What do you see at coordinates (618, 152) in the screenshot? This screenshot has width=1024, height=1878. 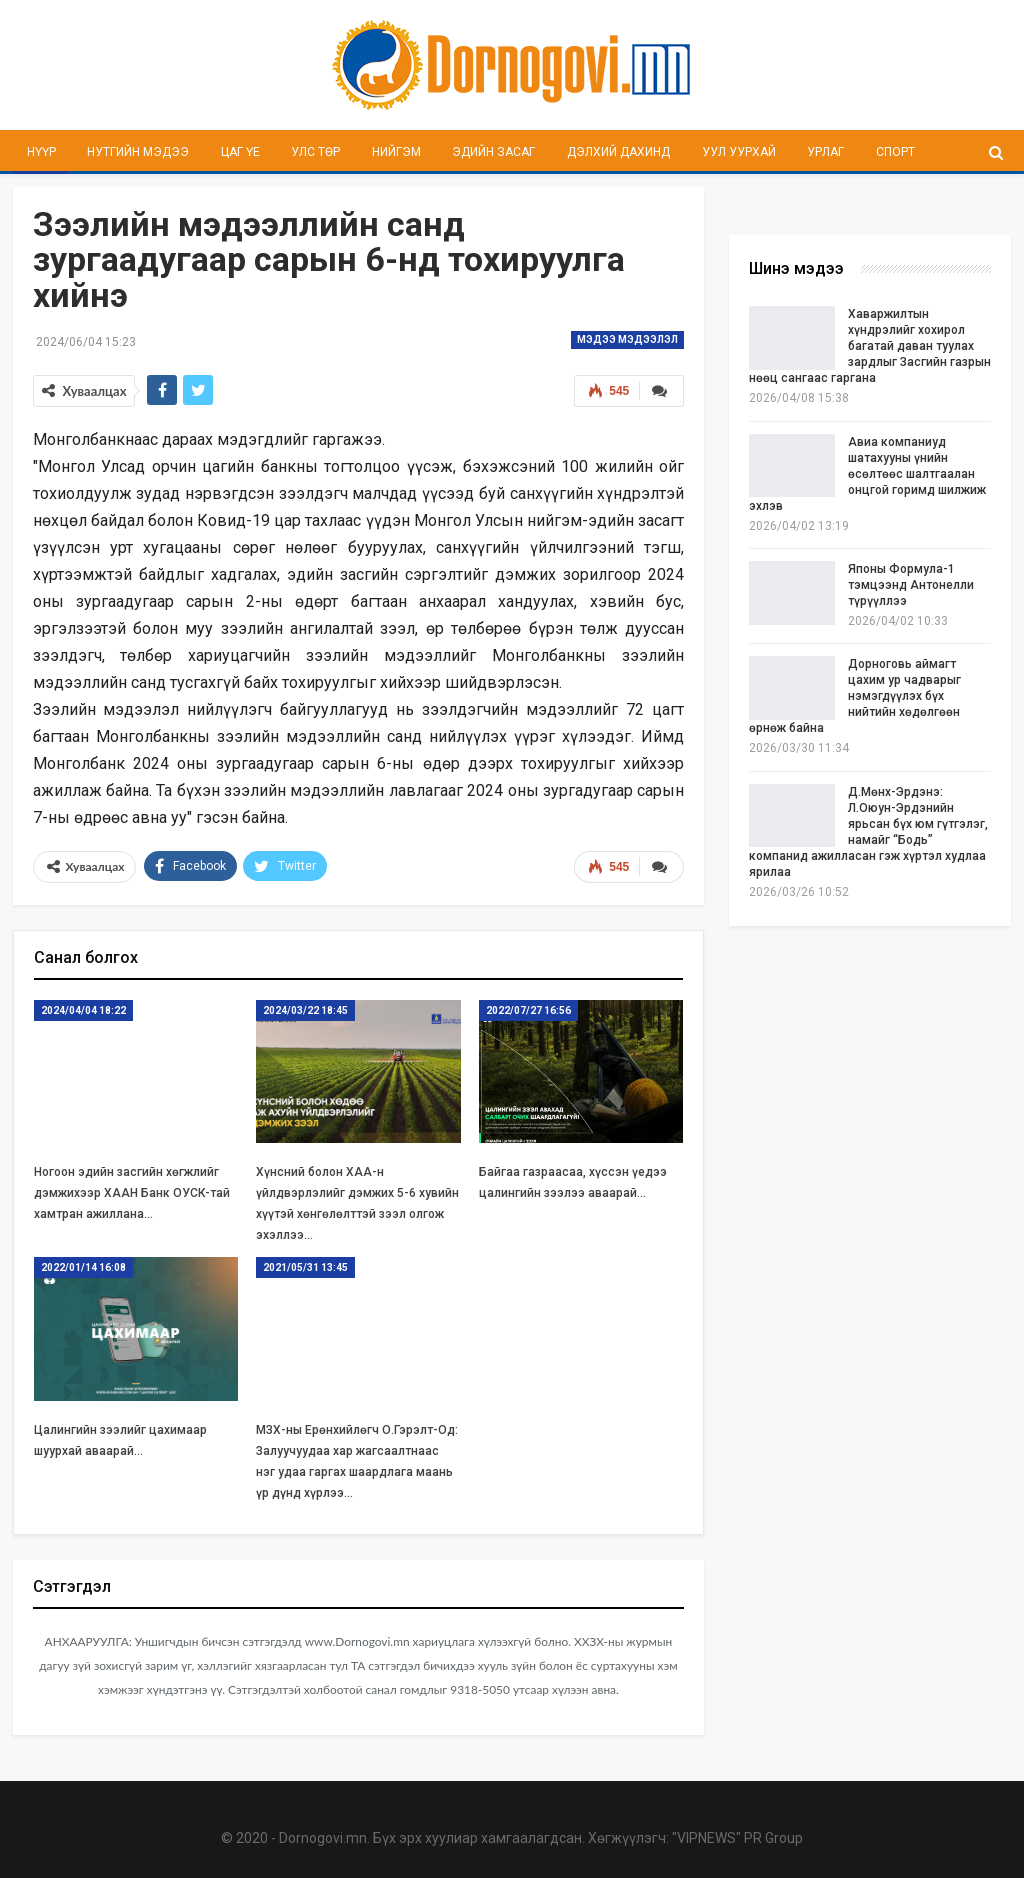 I see `Дэлхий дахинд` at bounding box center [618, 152].